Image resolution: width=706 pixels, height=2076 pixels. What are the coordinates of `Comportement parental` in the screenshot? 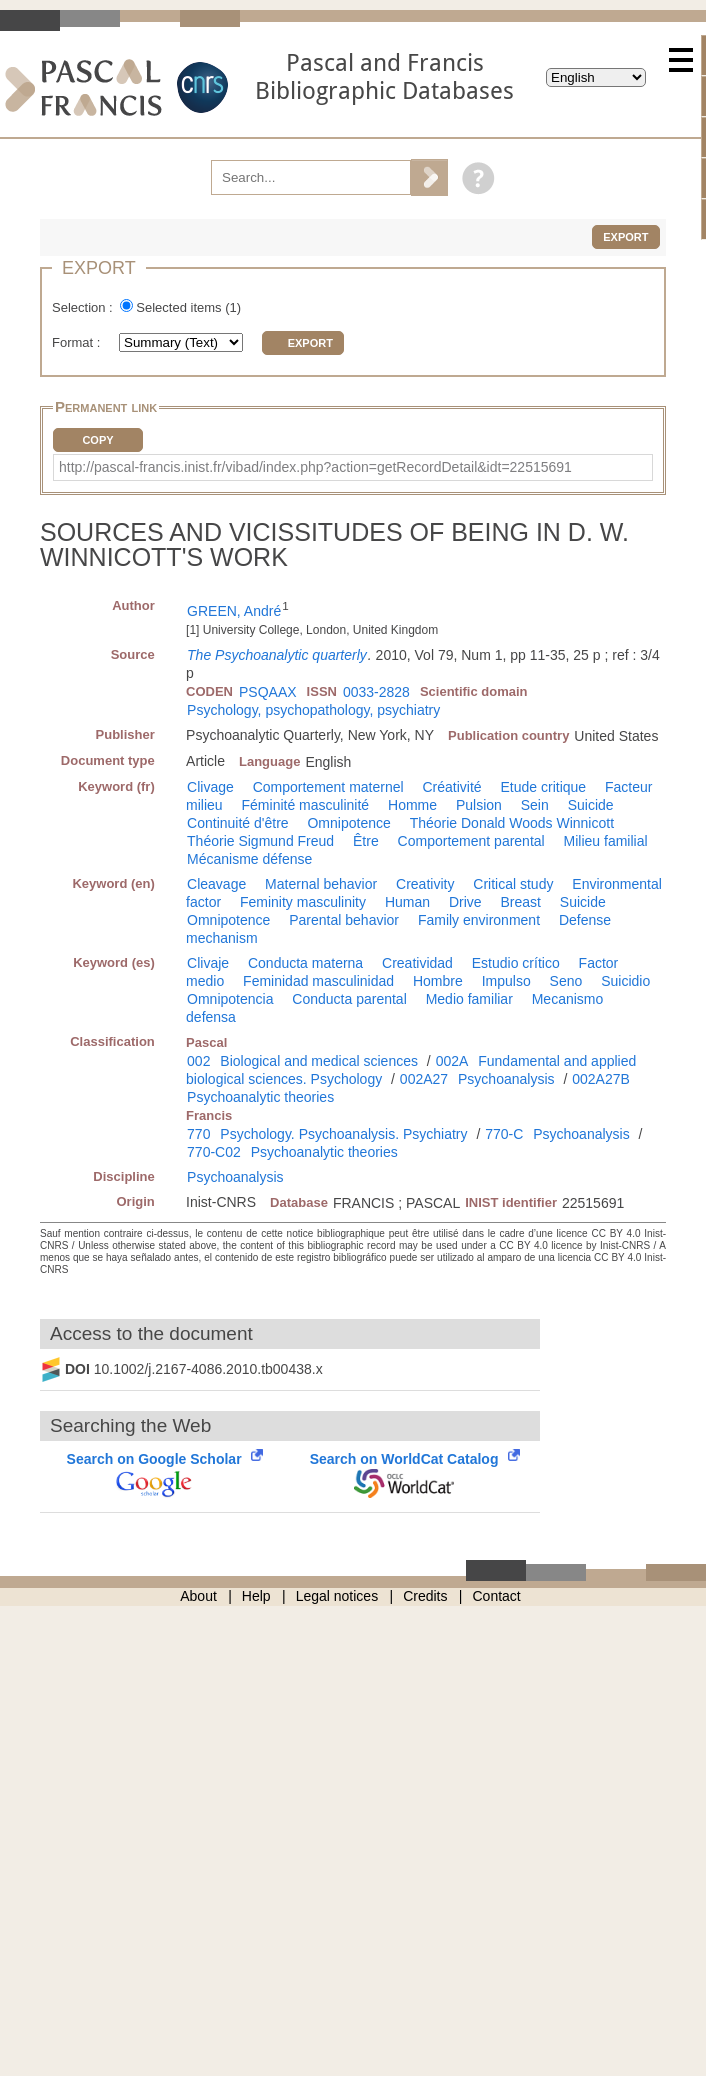 It's located at (471, 841).